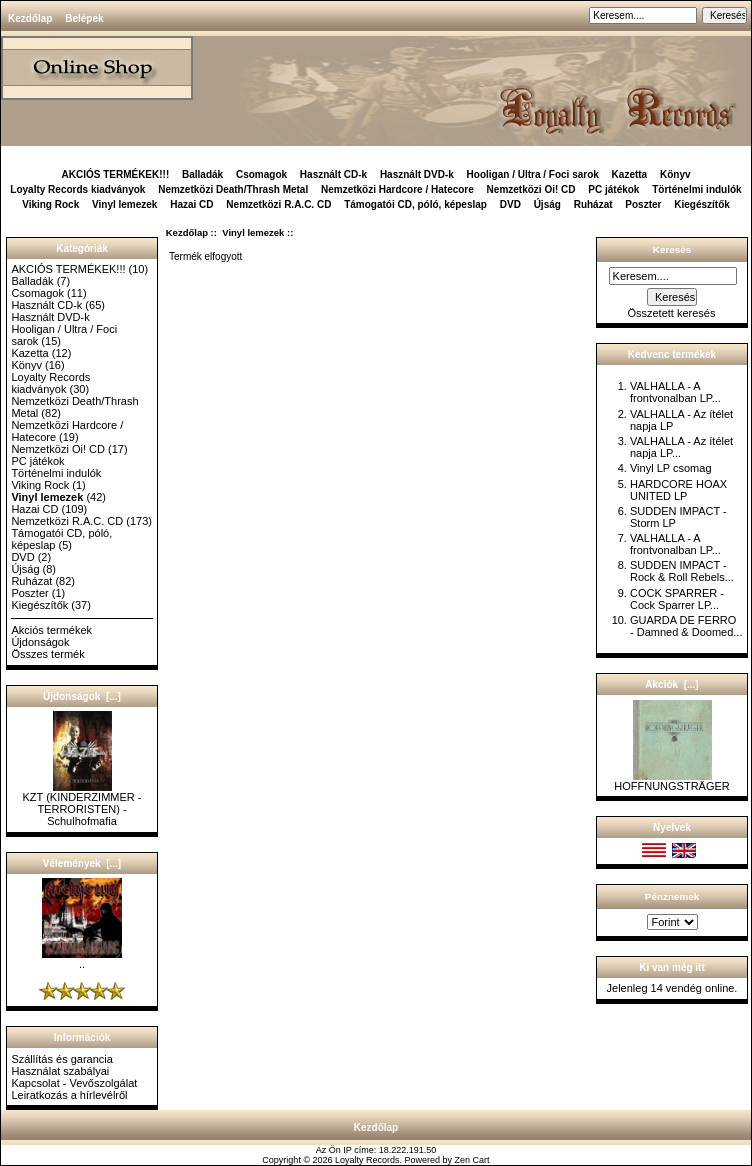  What do you see at coordinates (531, 189) in the screenshot?
I see `Nemzetközi Oi! CD` at bounding box center [531, 189].